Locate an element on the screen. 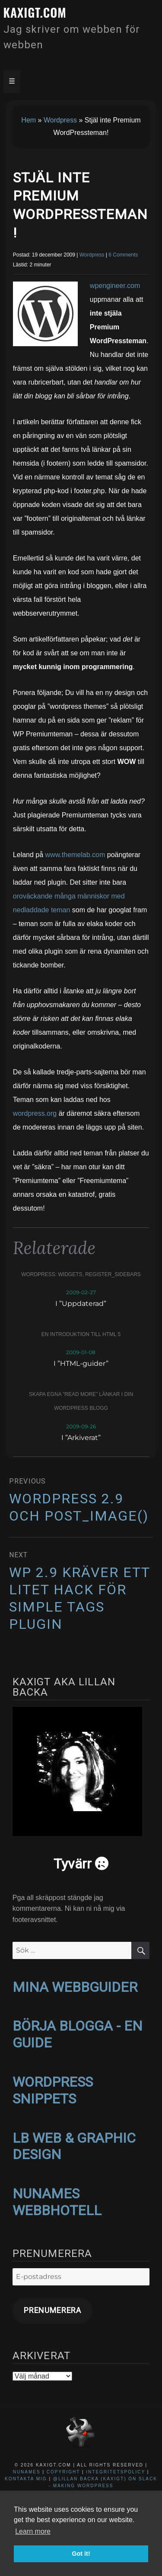 This screenshot has height=2576, width=162. En introduktion till HTML 5 is located at coordinates (81, 1334).